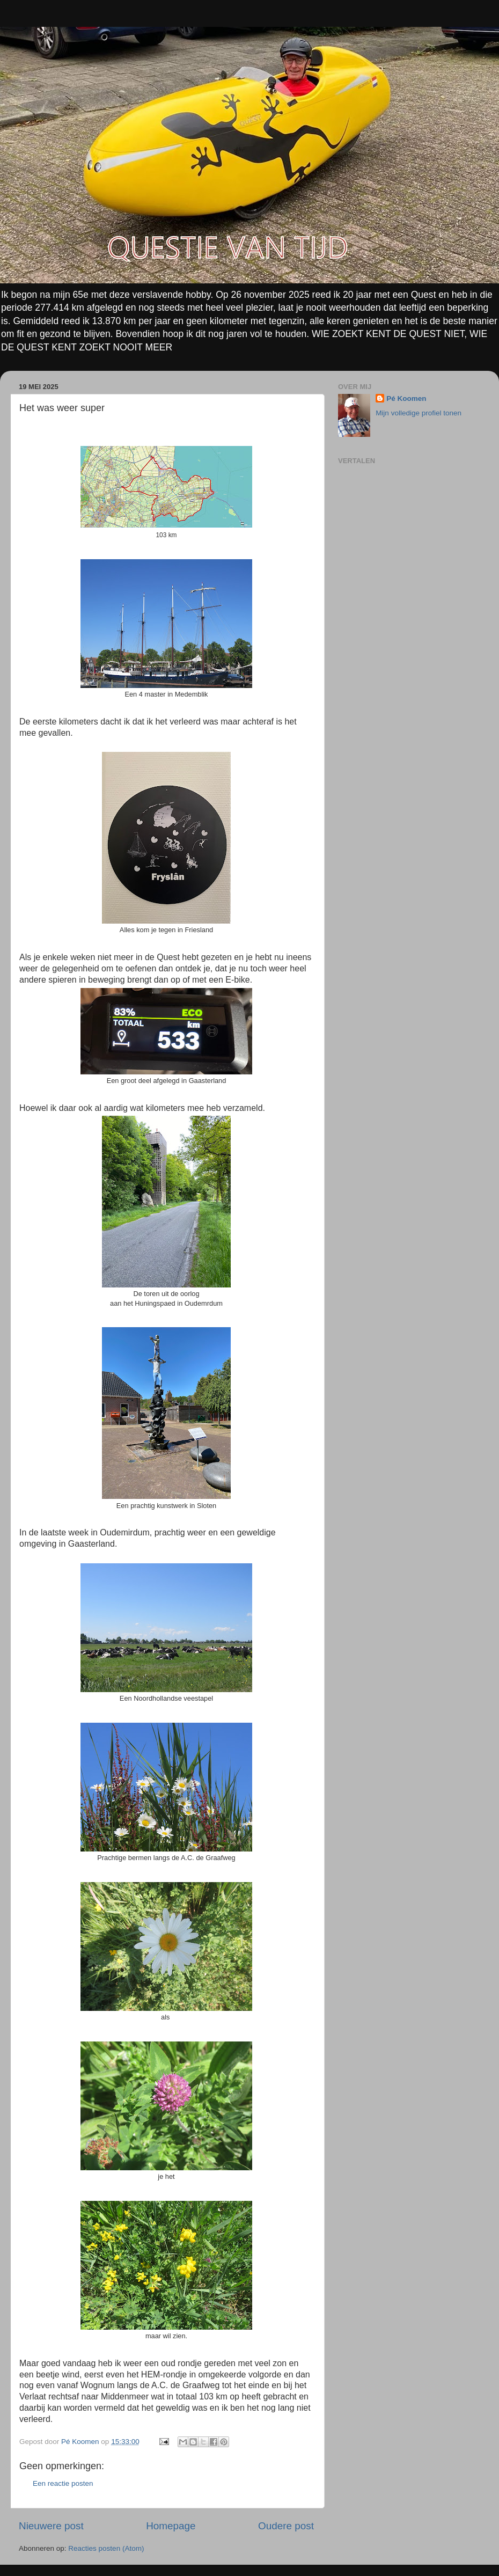 The height and width of the screenshot is (2576, 499). Describe the element at coordinates (418, 413) in the screenshot. I see `Mijn volledige profiel tonen` at that location.